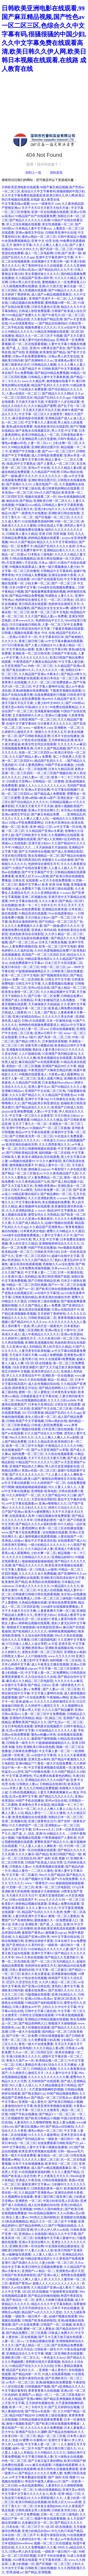  I want to click on 色婷婷综合激情五月天, so click(31, 599).